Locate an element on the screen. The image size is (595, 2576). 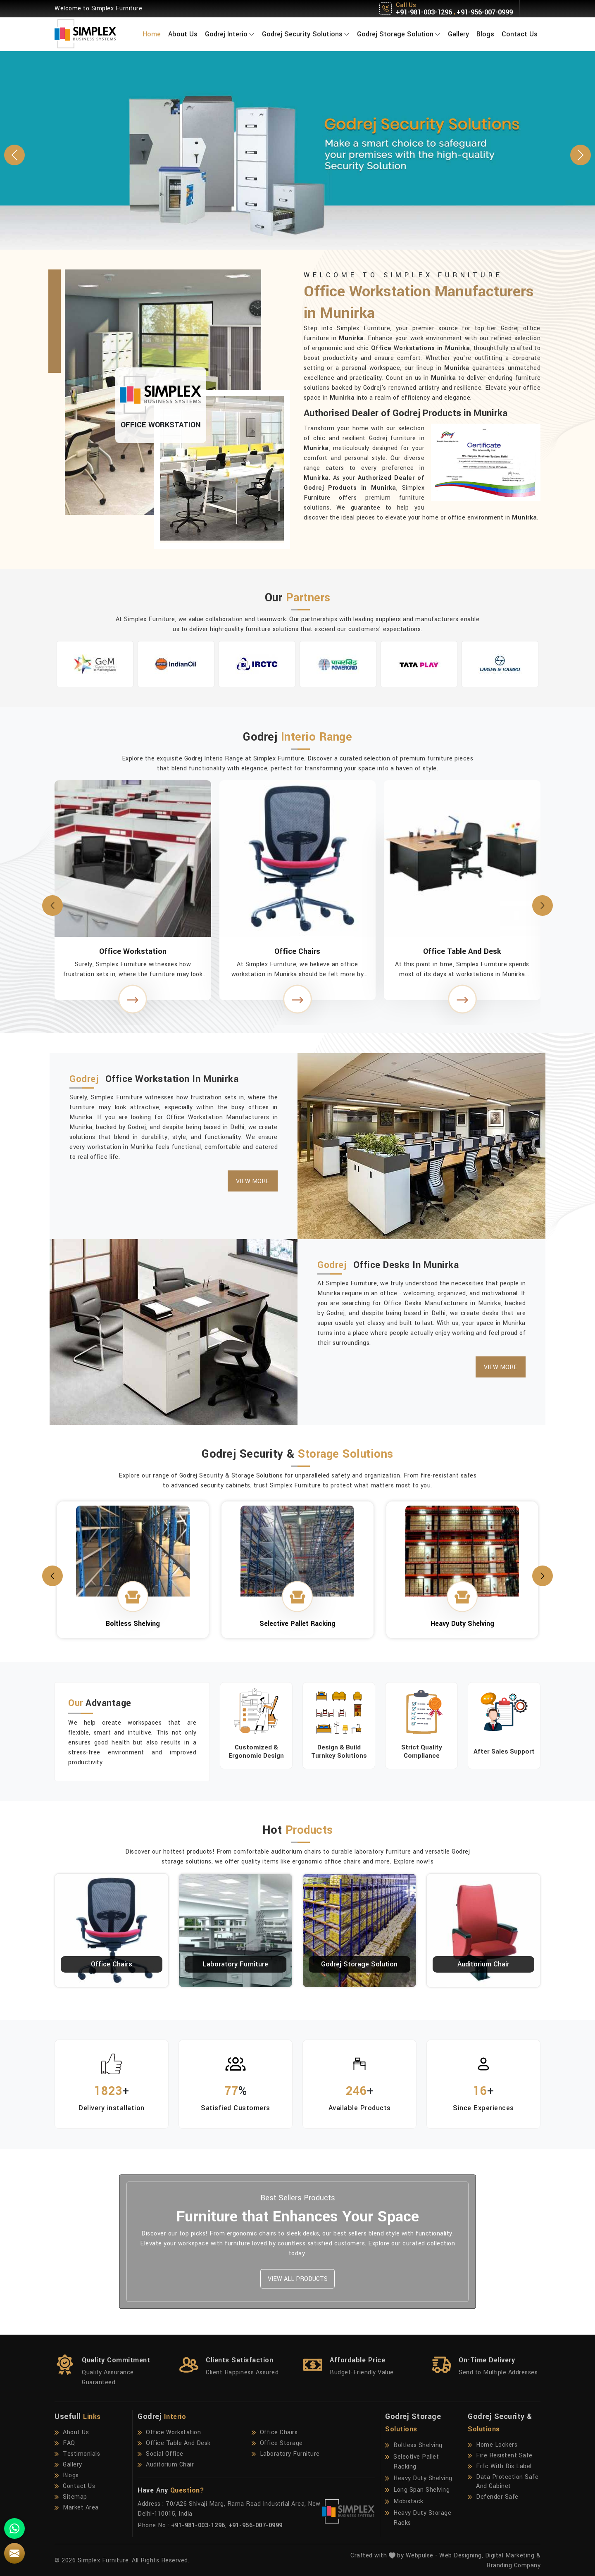
Godrej Storage Solution is located at coordinates (398, 34).